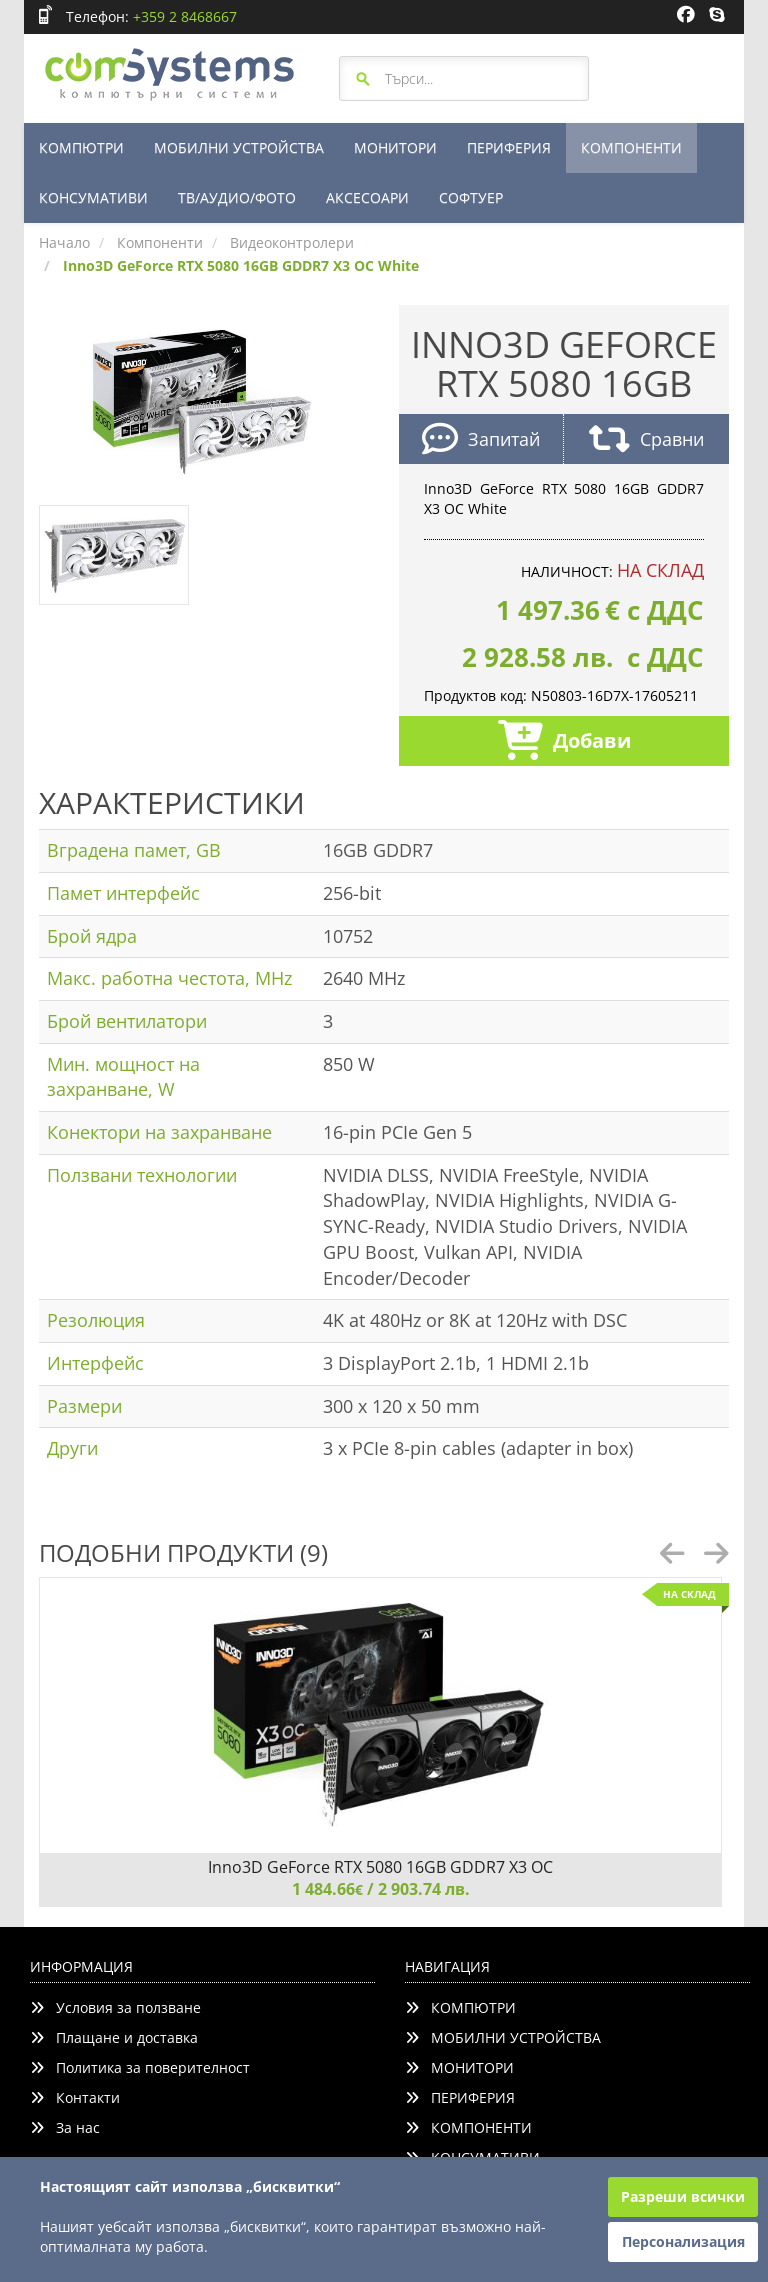 The width and height of the screenshot is (768, 2282). What do you see at coordinates (239, 147) in the screenshot?
I see `МОБИЛНИ УСТРОЙСТВА` at bounding box center [239, 147].